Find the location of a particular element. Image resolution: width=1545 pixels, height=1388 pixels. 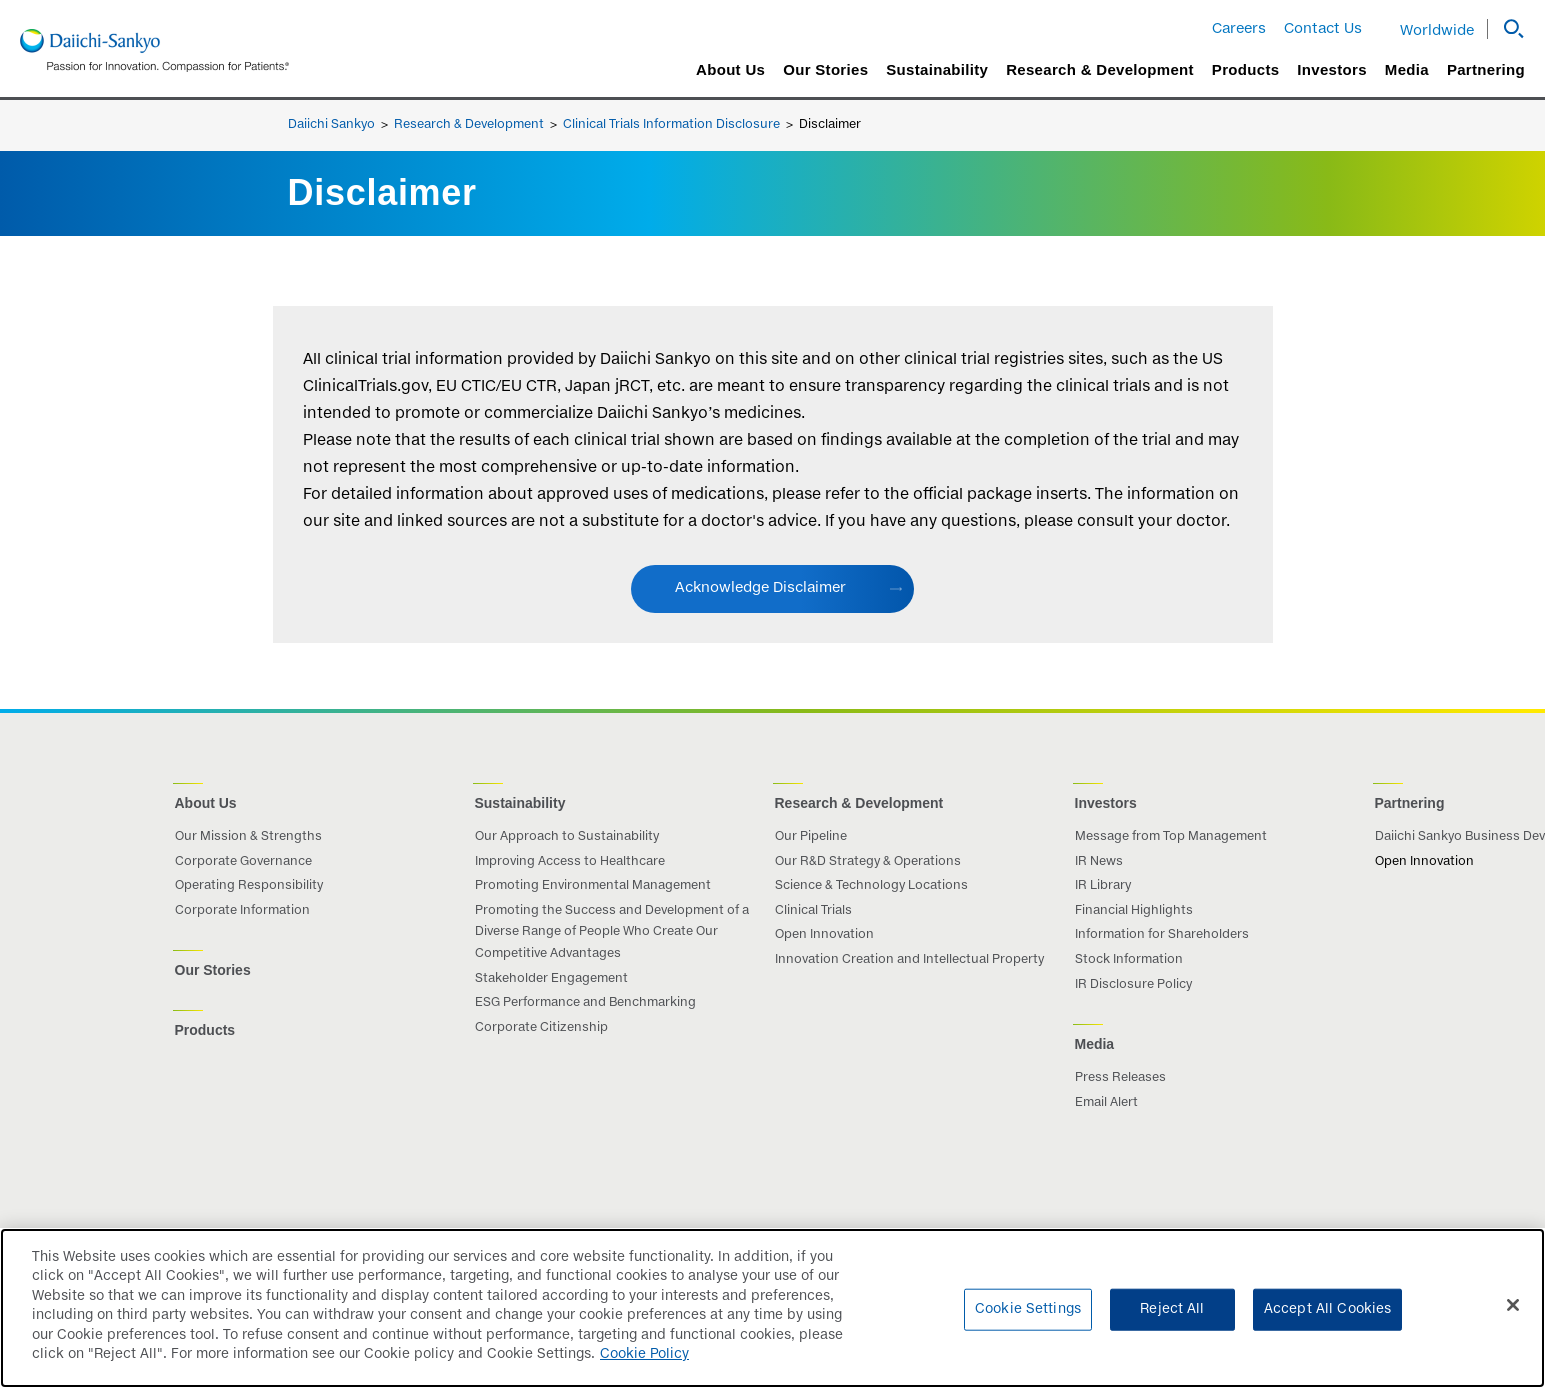

Research & Development is located at coordinates (1100, 70).